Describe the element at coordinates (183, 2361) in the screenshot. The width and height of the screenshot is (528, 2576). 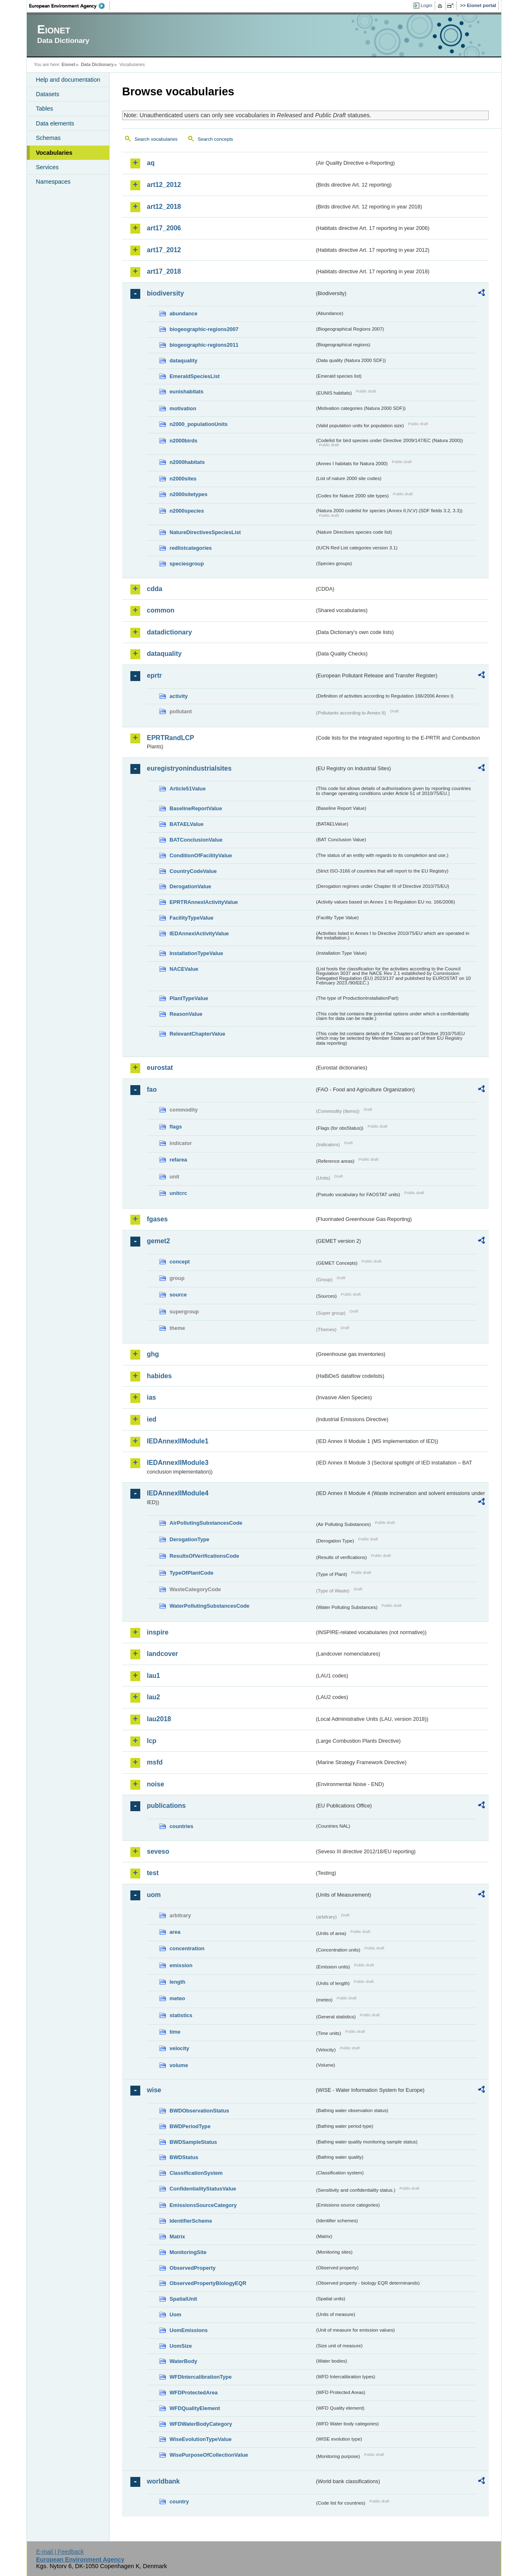
I see `WaterBody` at that location.